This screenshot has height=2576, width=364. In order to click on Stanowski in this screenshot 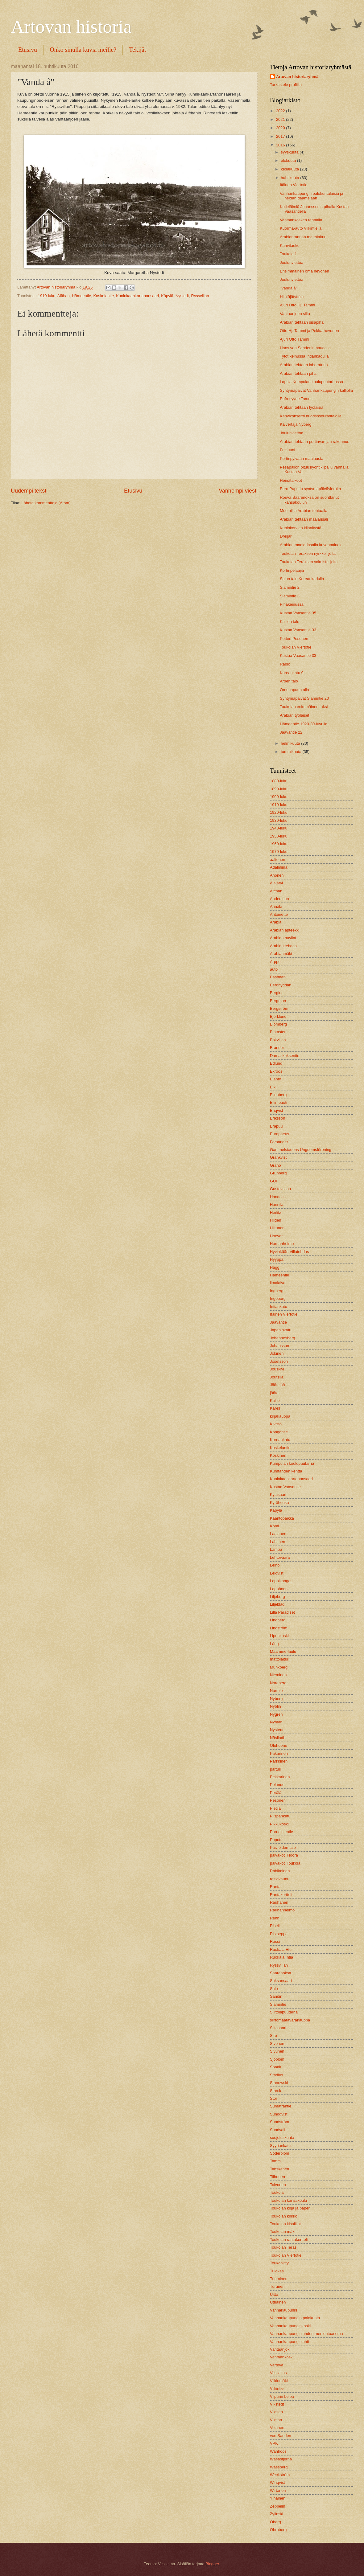, I will do `click(279, 2082)`.